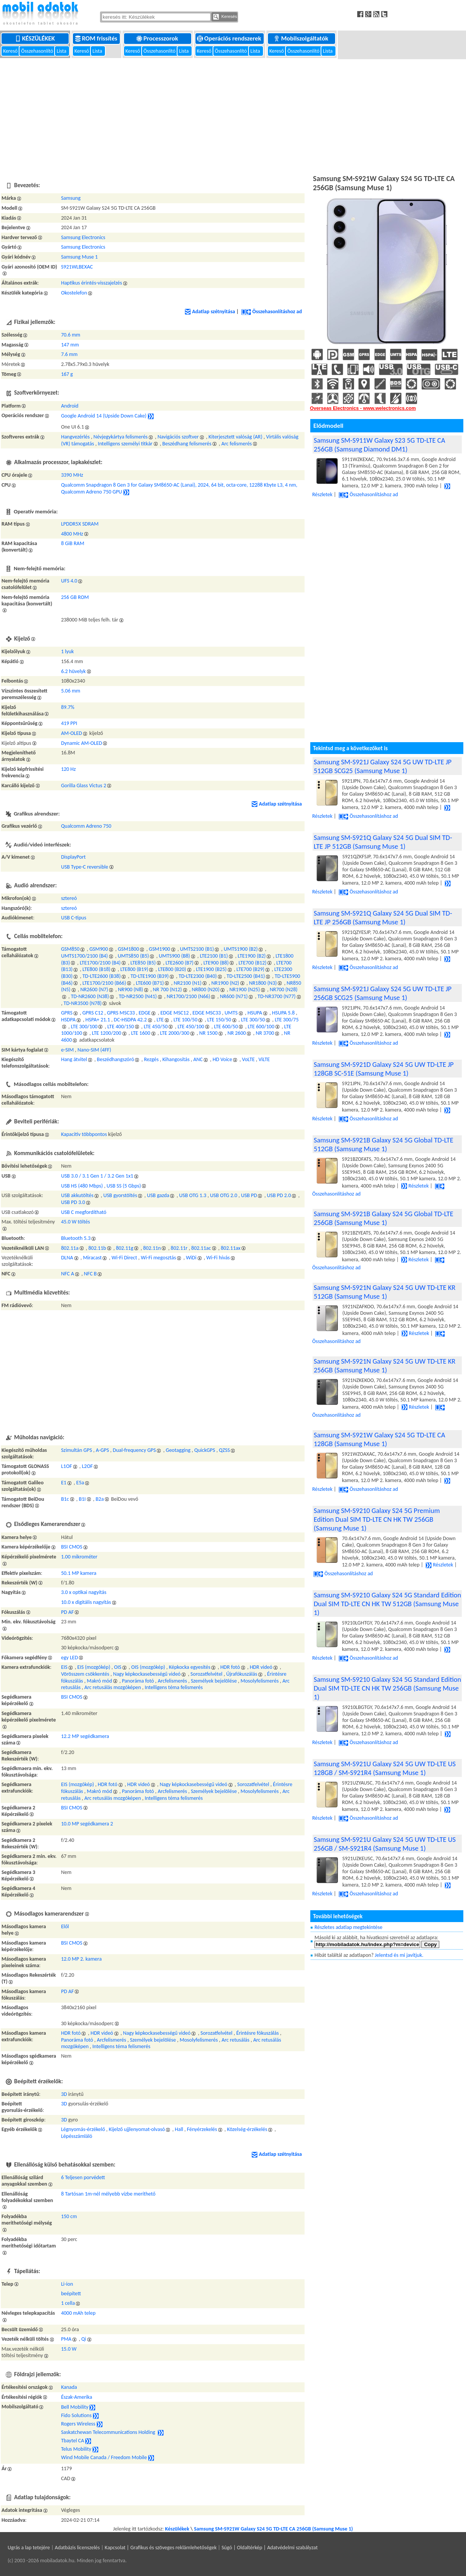  I want to click on Intelligens téma felismerés, so click(174, 1687).